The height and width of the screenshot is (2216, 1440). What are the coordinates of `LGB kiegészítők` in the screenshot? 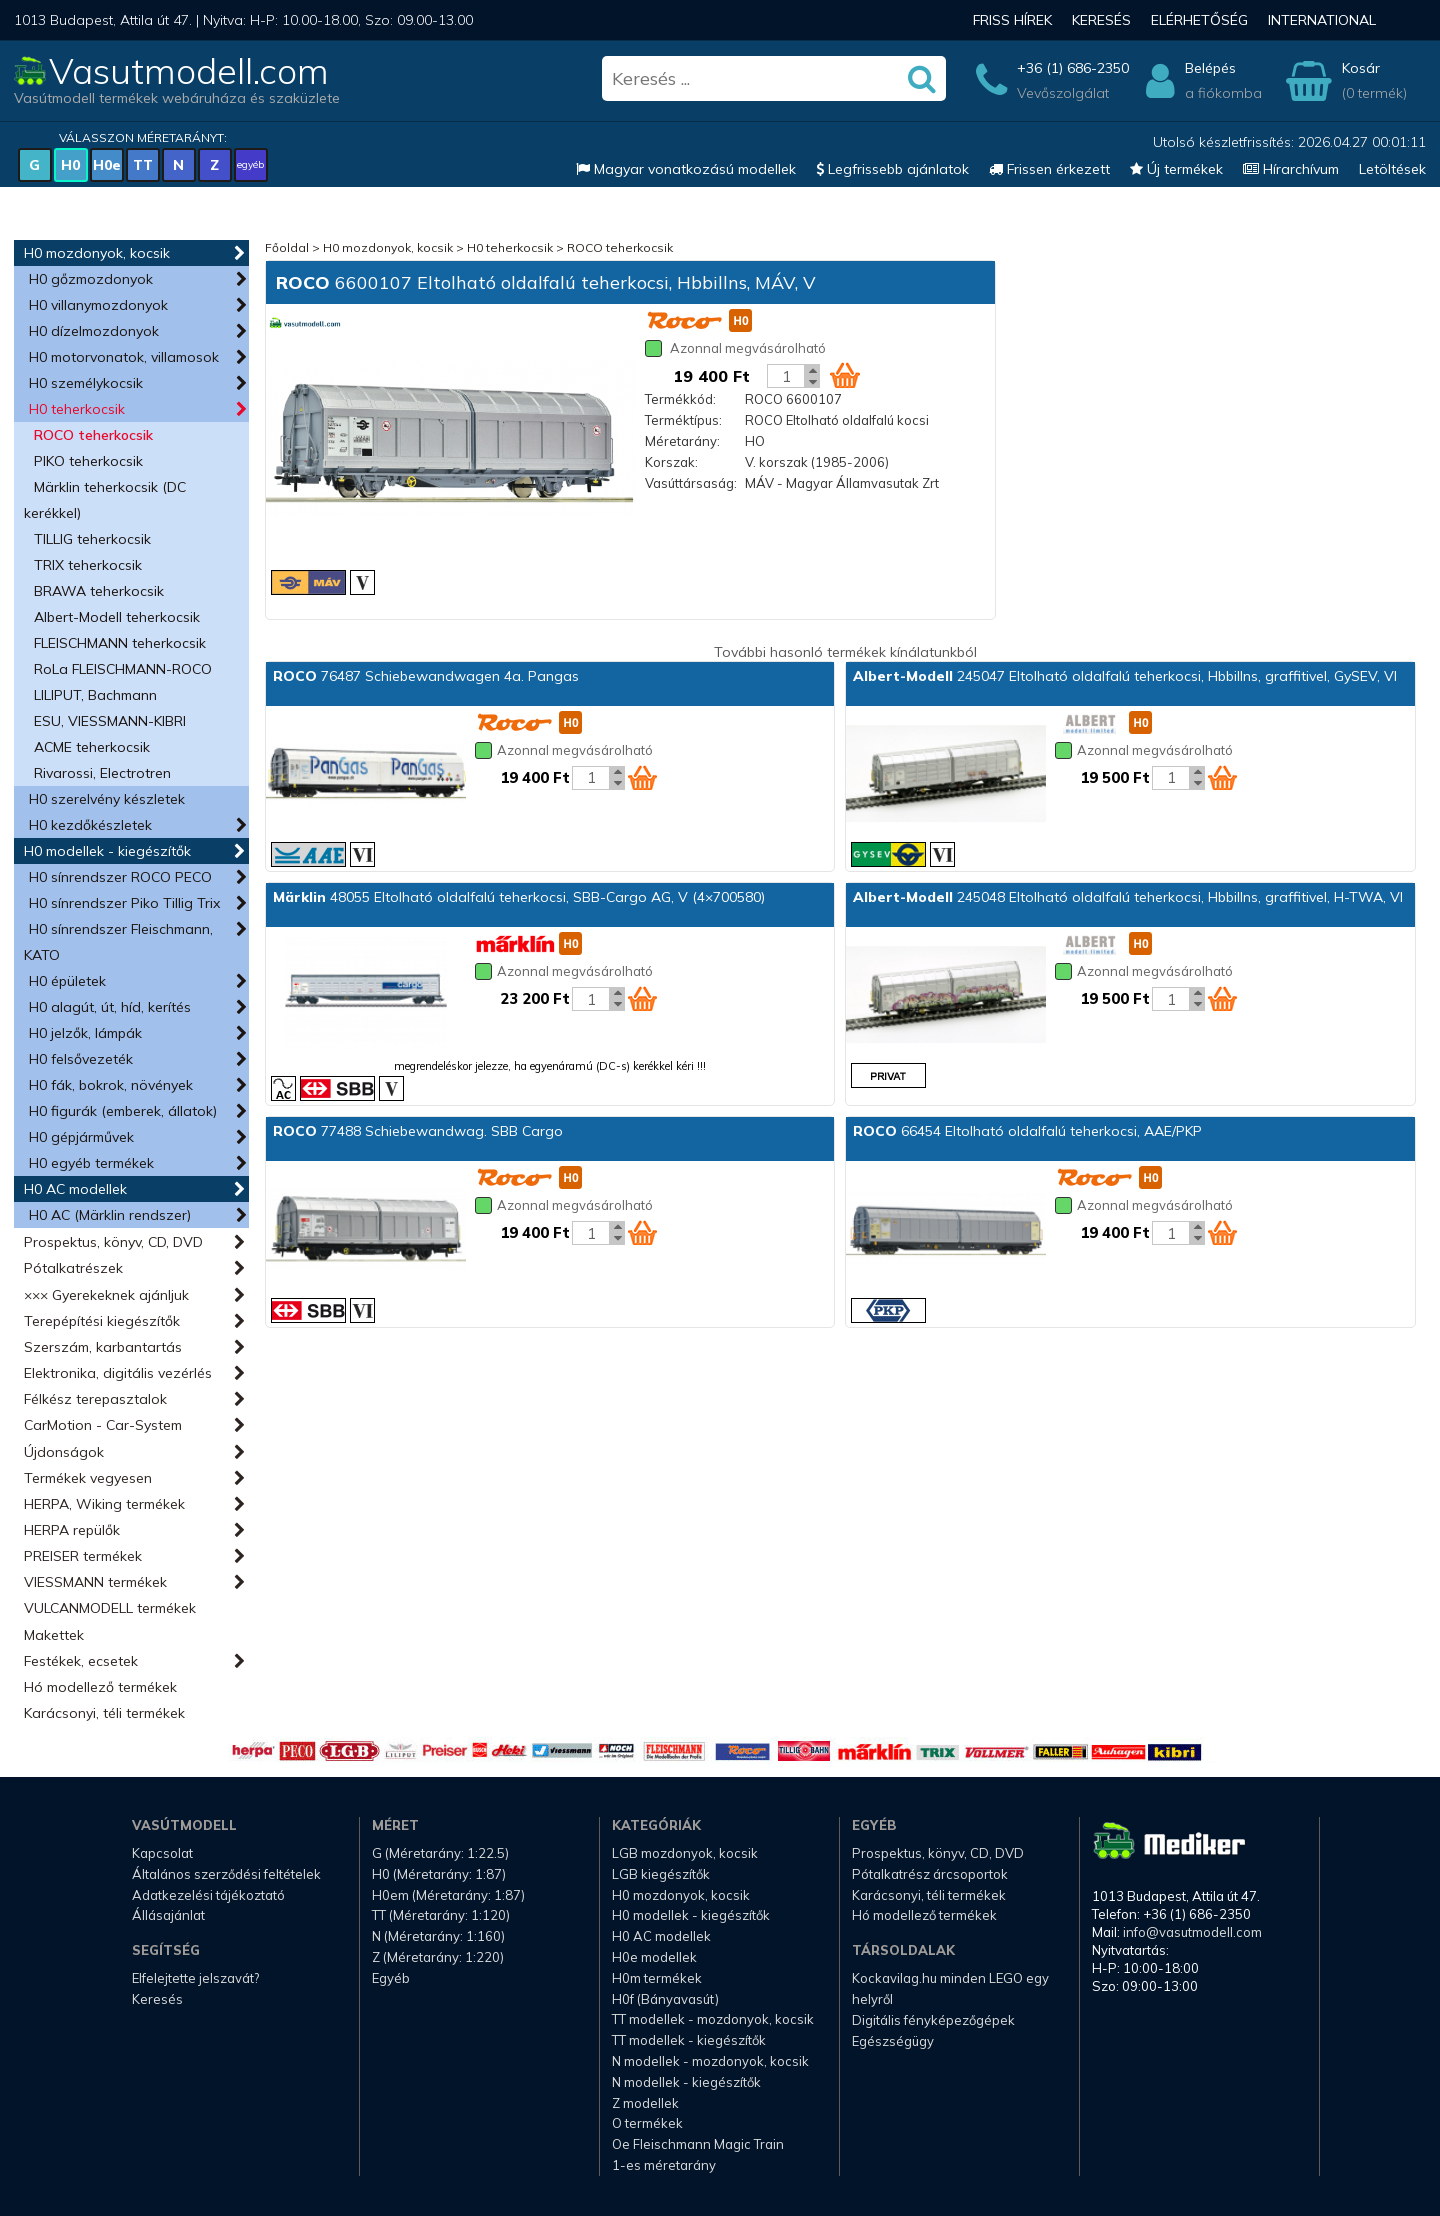 It's located at (661, 1874).